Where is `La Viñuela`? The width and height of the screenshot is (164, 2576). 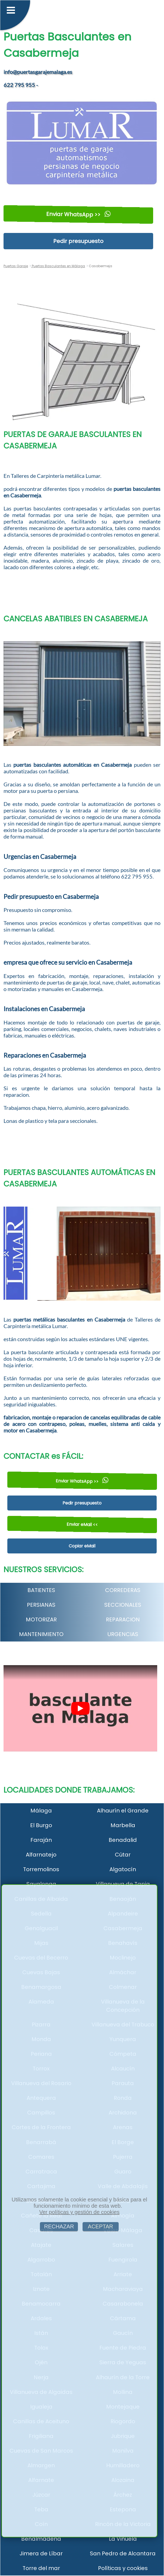 La Viñuela is located at coordinates (123, 2539).